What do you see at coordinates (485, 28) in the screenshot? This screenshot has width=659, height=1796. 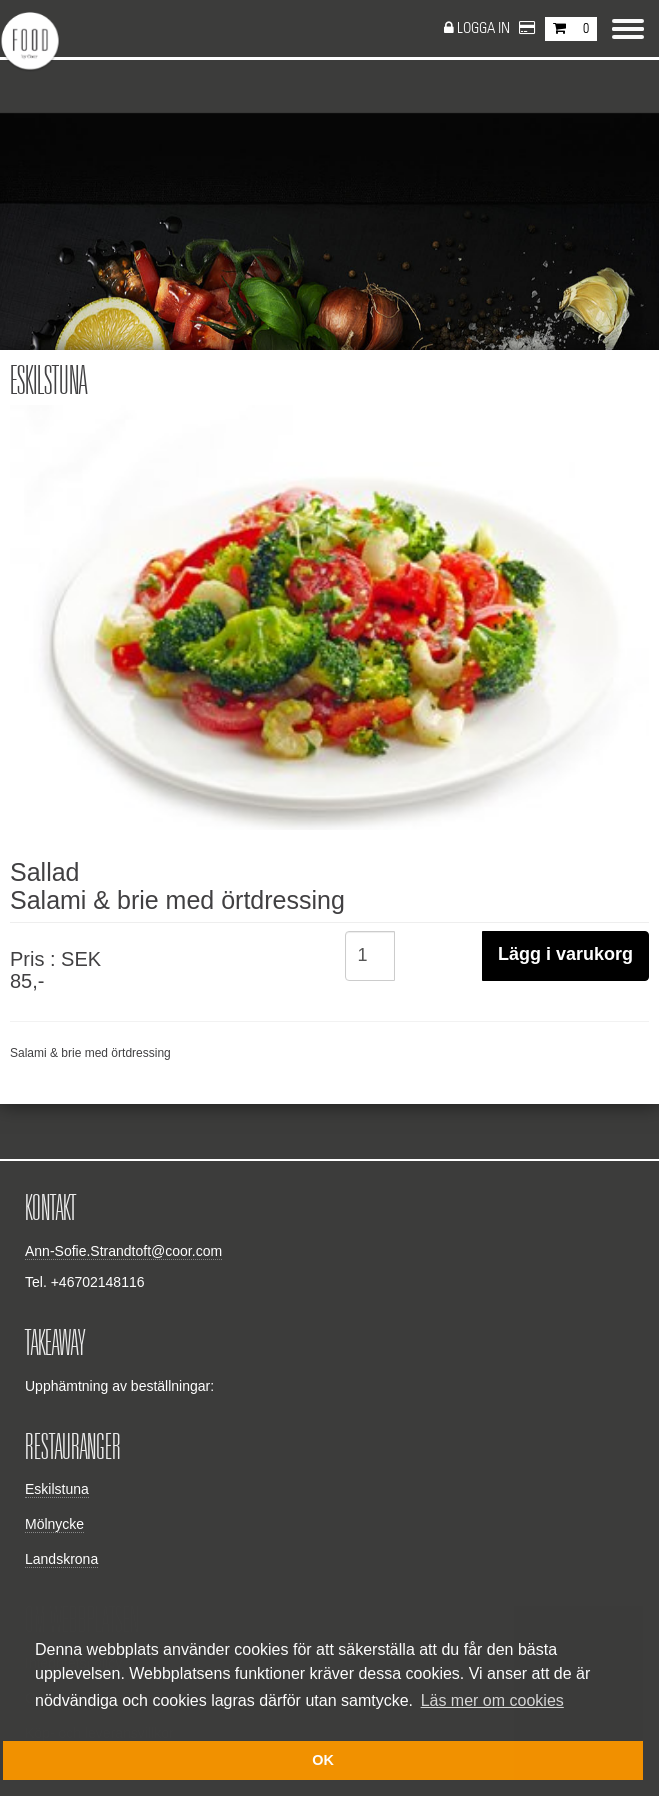 I see `Logga in` at bounding box center [485, 28].